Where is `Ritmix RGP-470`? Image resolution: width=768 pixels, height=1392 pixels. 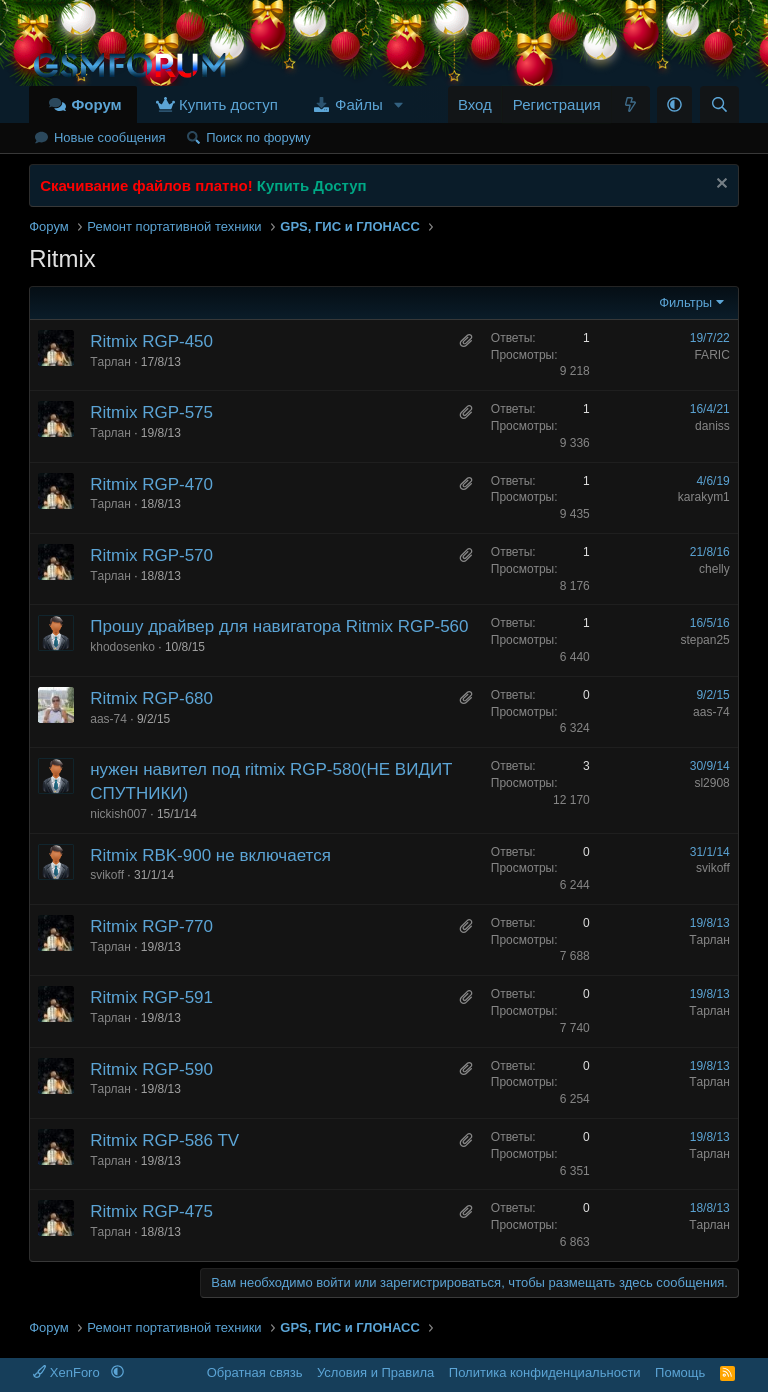
Ritmix RGP-470 is located at coordinates (151, 484).